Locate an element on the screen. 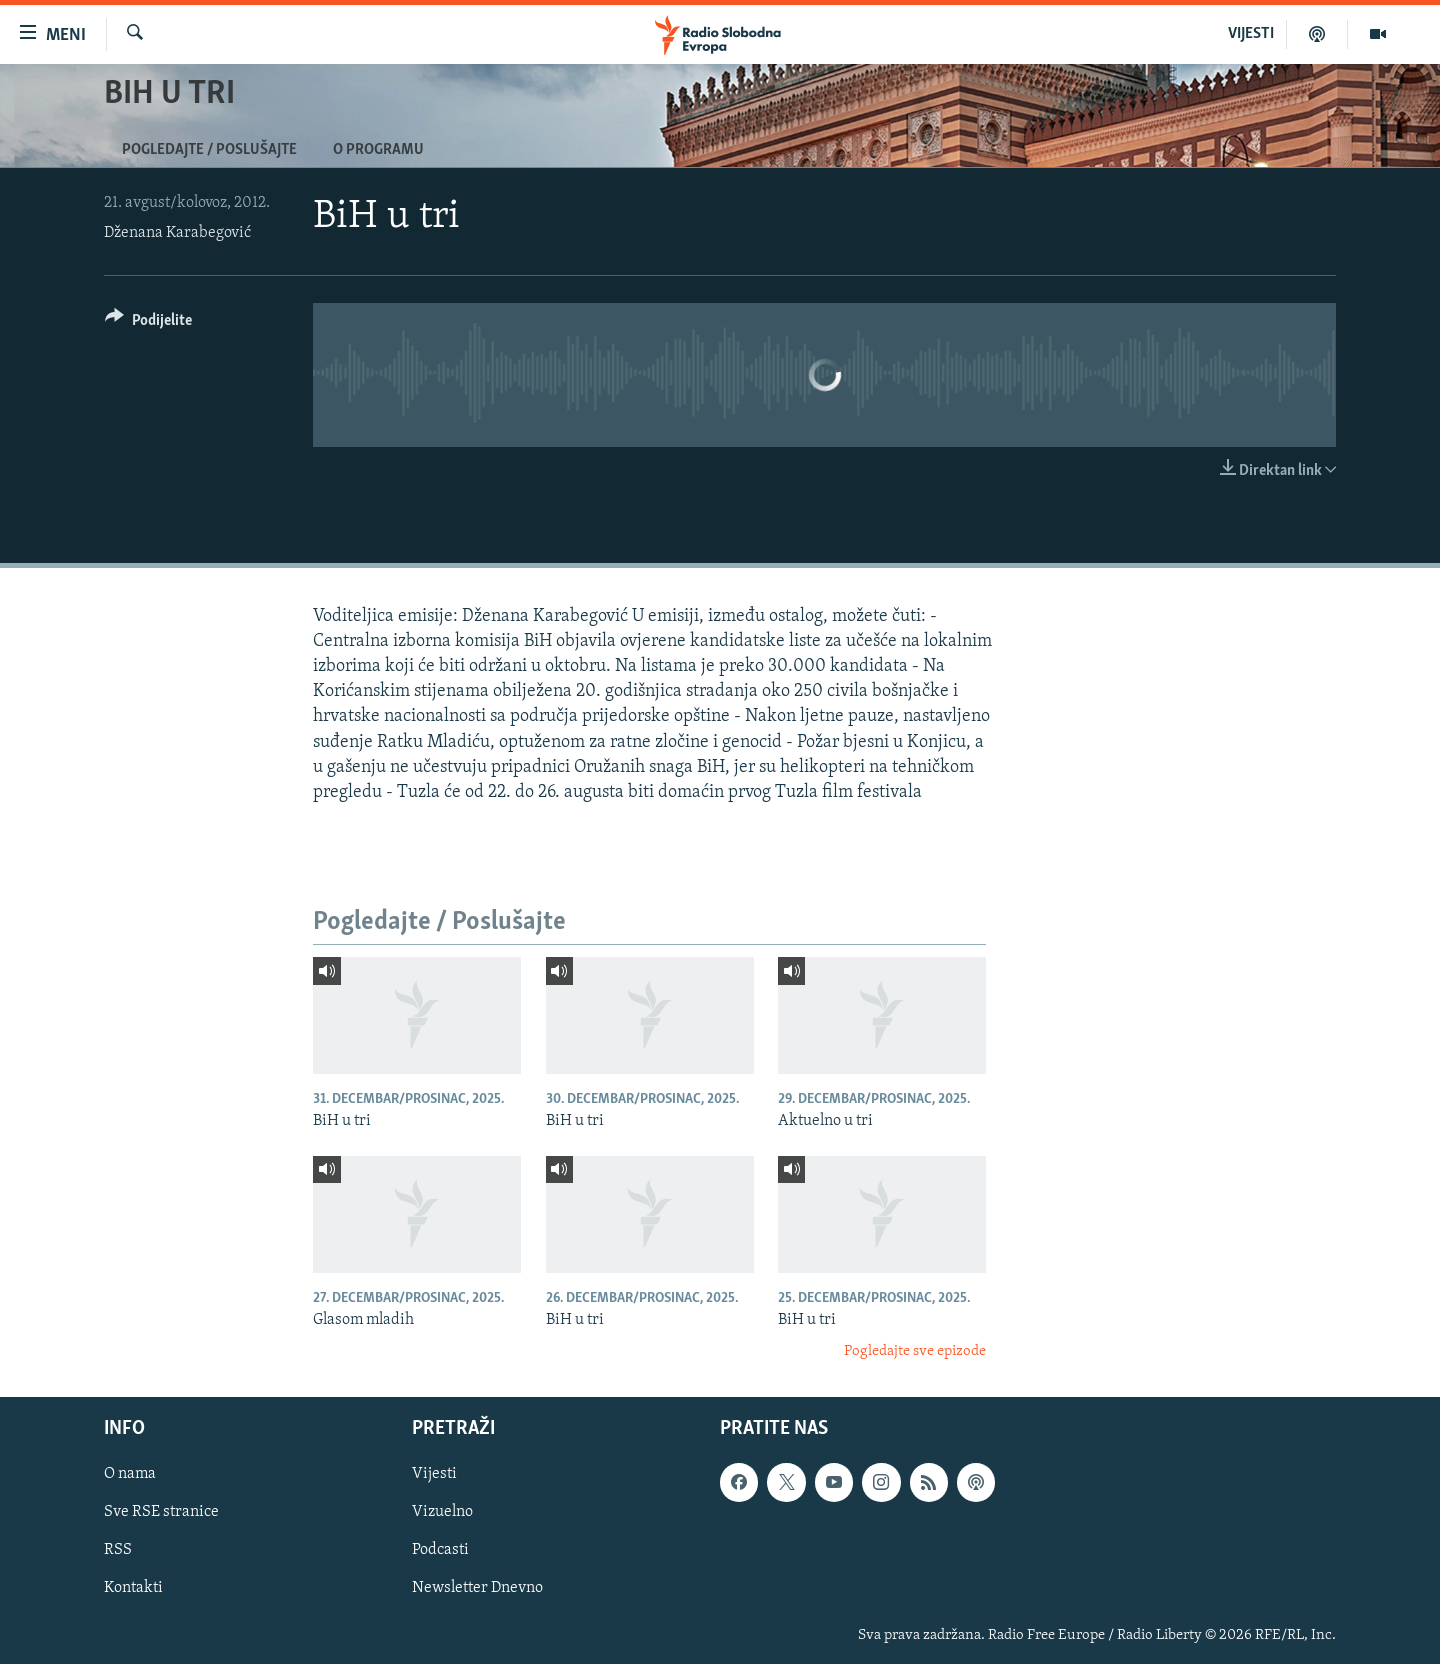 This screenshot has height=1664, width=1440. Kontakti is located at coordinates (133, 1588).